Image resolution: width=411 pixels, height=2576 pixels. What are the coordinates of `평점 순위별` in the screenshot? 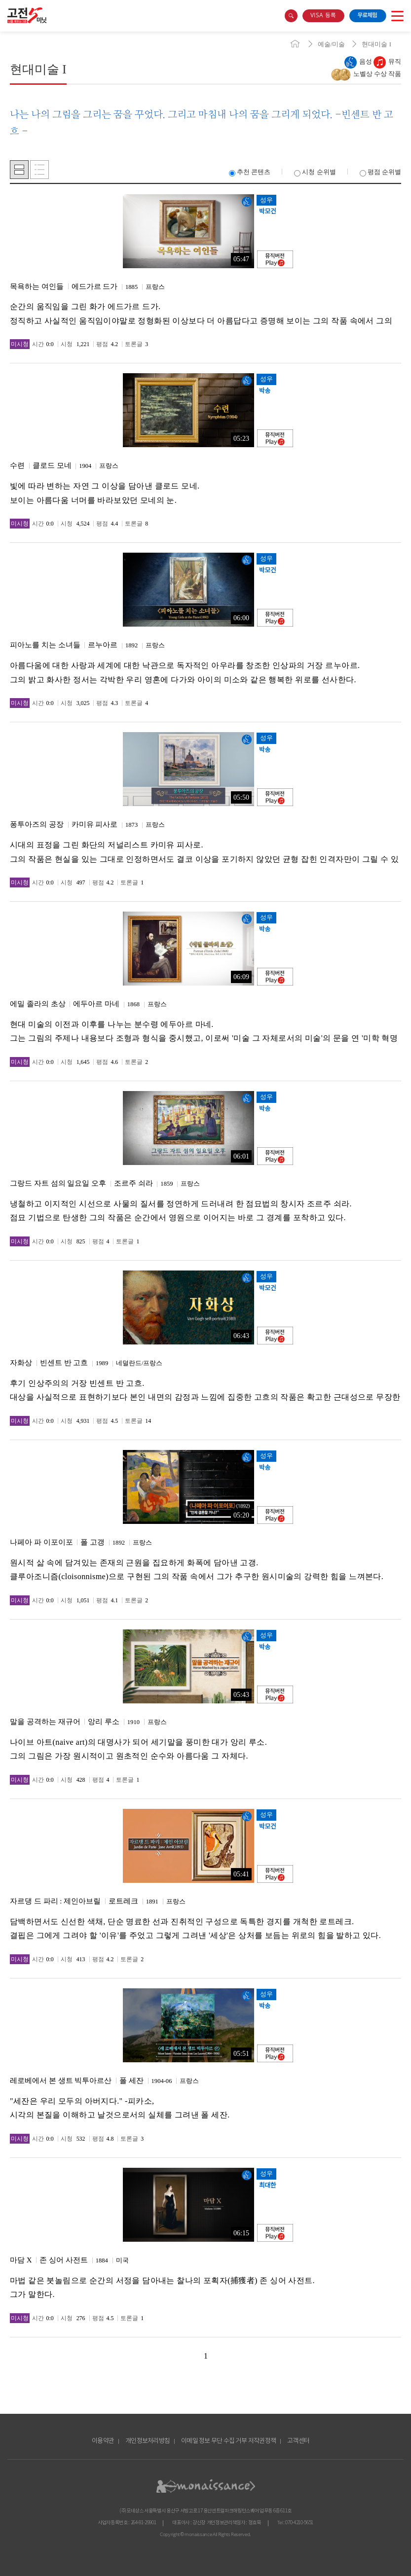 It's located at (380, 172).